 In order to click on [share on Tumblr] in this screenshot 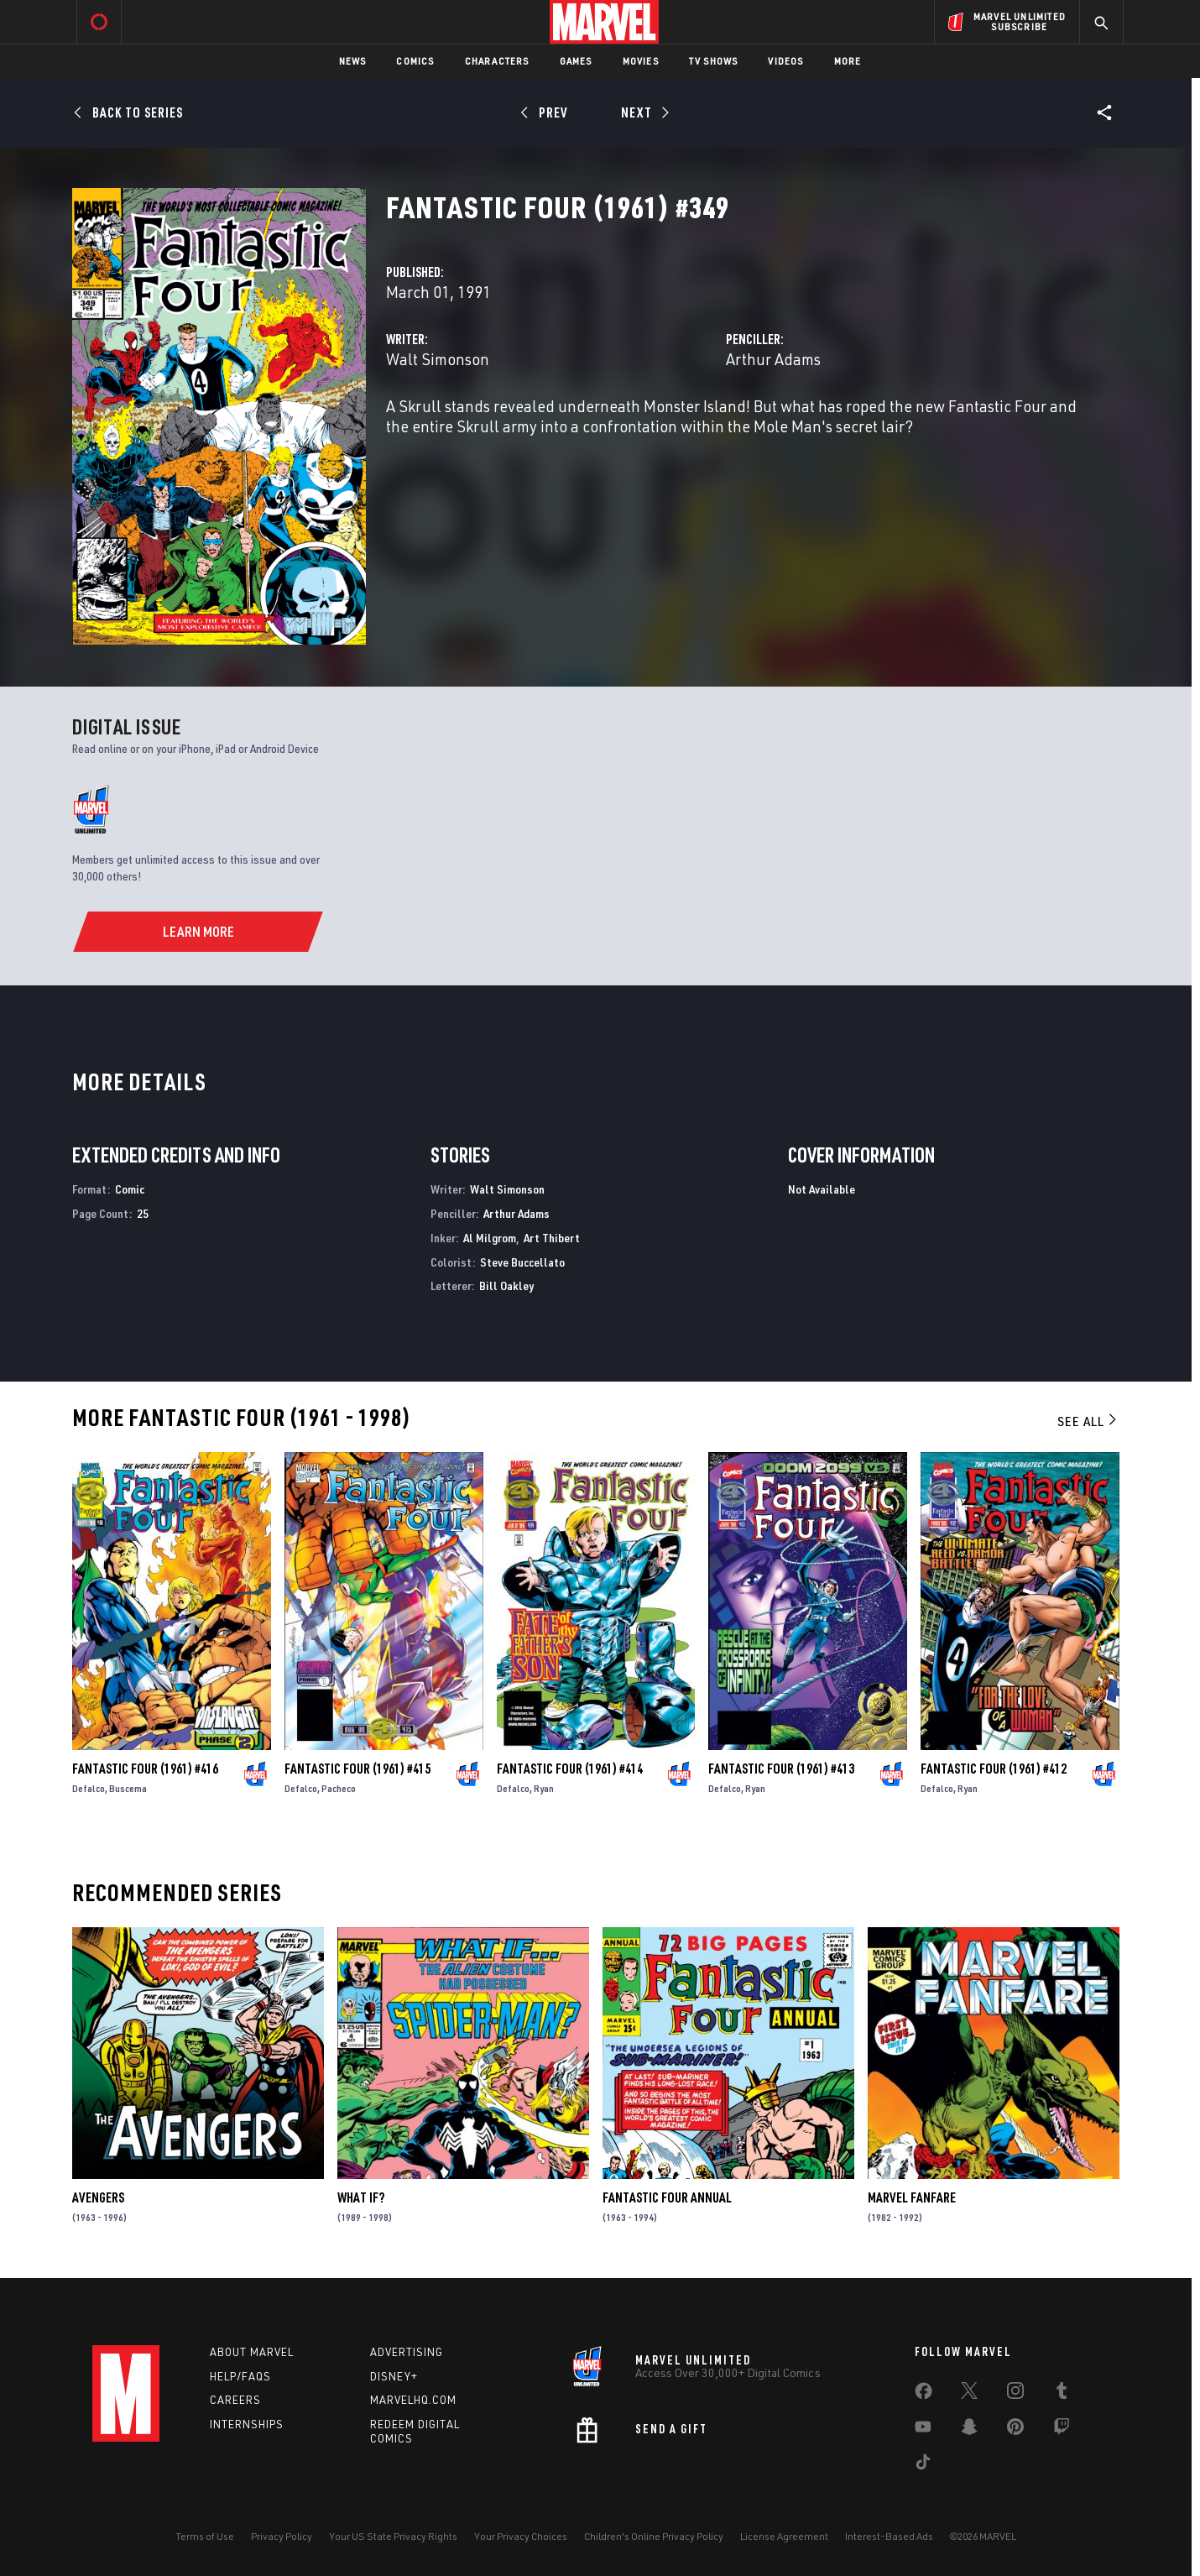, I will do `click(1061, 2393)`.